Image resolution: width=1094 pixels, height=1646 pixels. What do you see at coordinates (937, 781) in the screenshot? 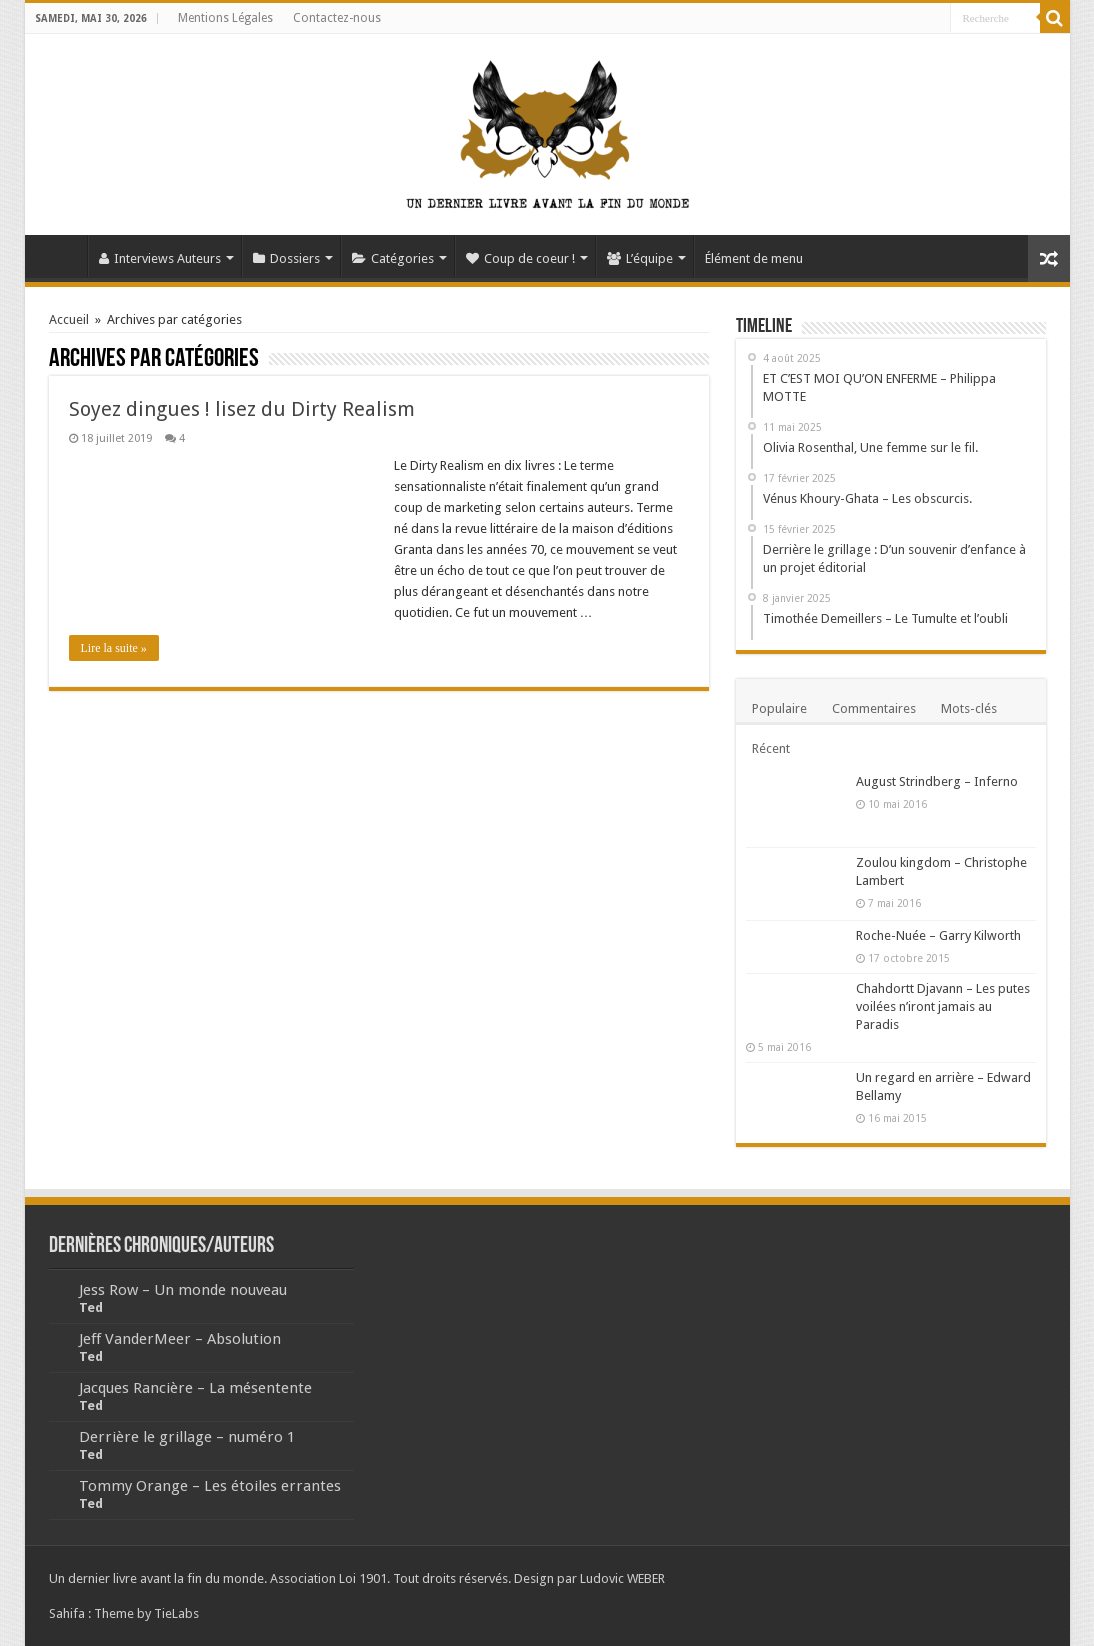
I see `August Strindberg – Inferno` at bounding box center [937, 781].